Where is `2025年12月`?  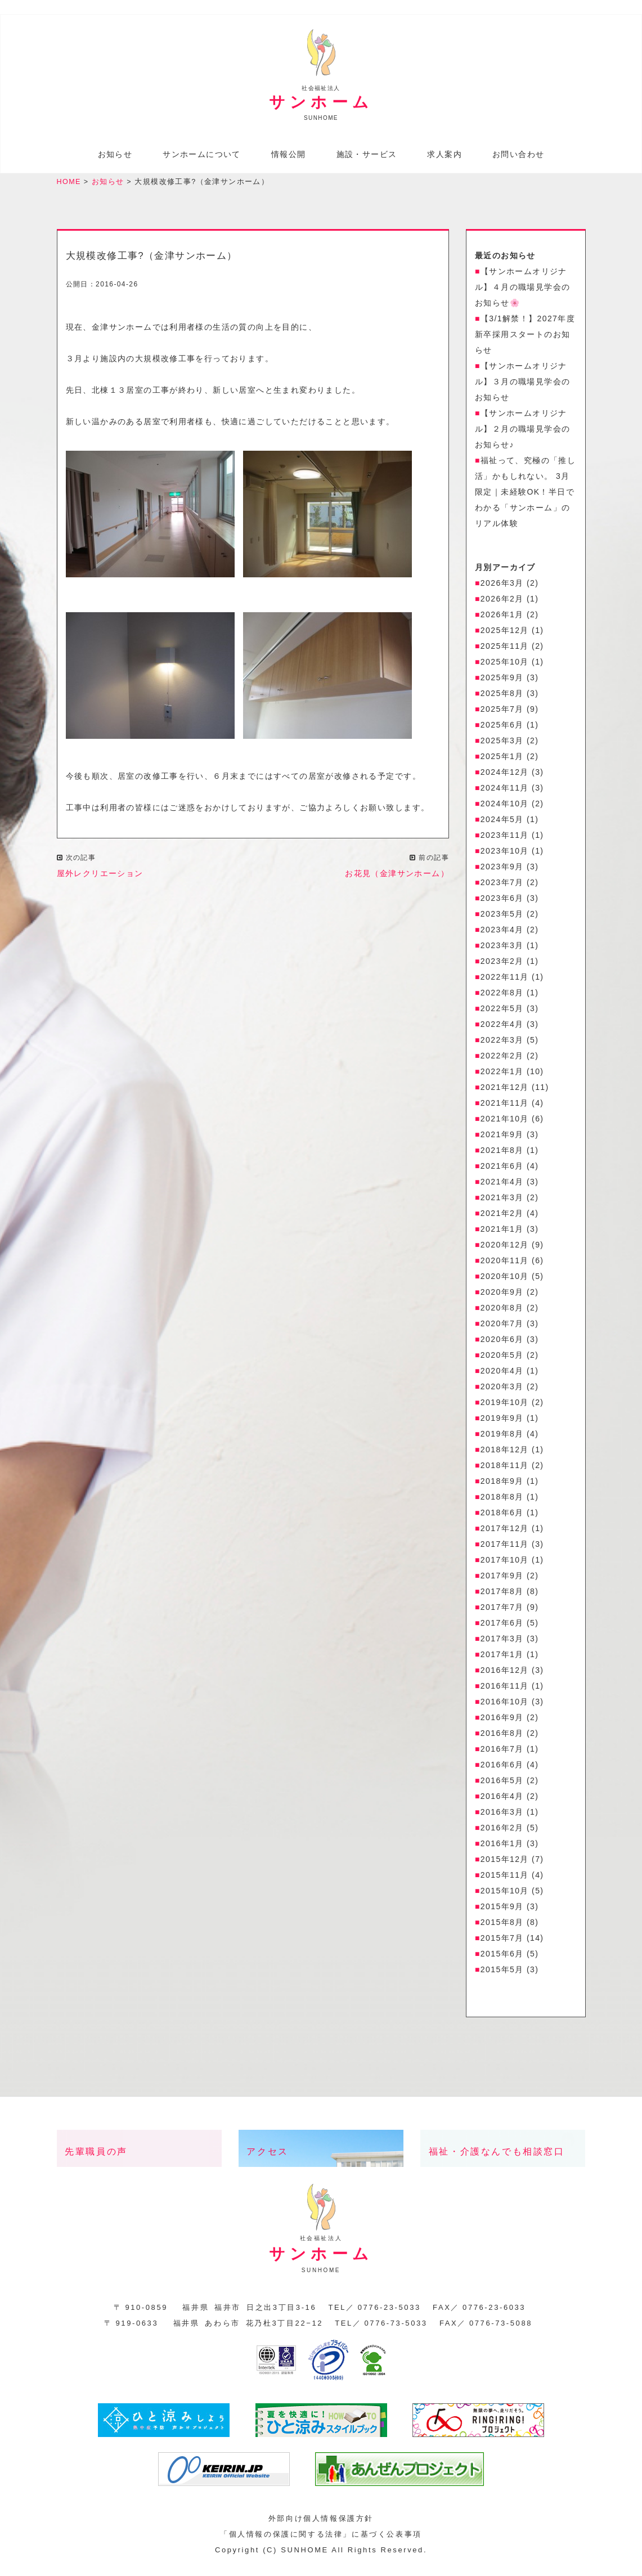
2025年12月 is located at coordinates (505, 634).